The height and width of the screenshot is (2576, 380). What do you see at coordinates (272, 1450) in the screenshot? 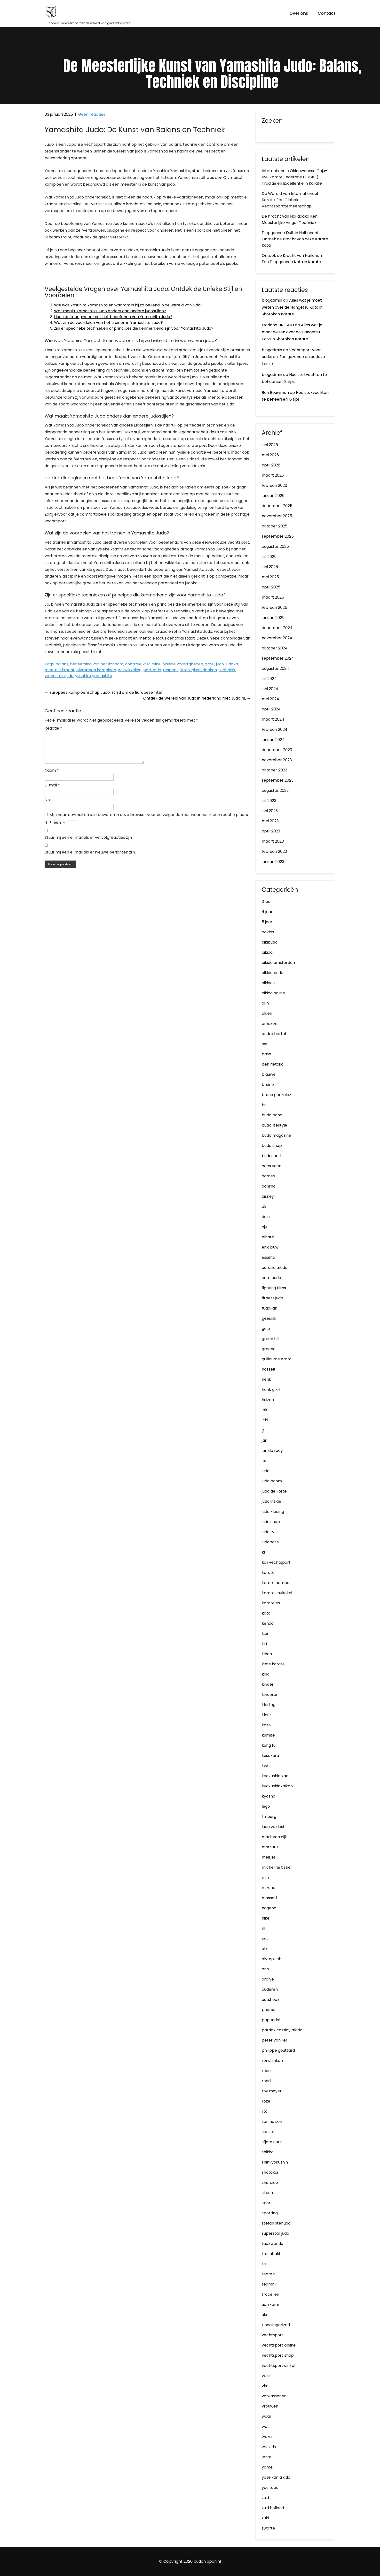
I see `jan de rooy` at bounding box center [272, 1450].